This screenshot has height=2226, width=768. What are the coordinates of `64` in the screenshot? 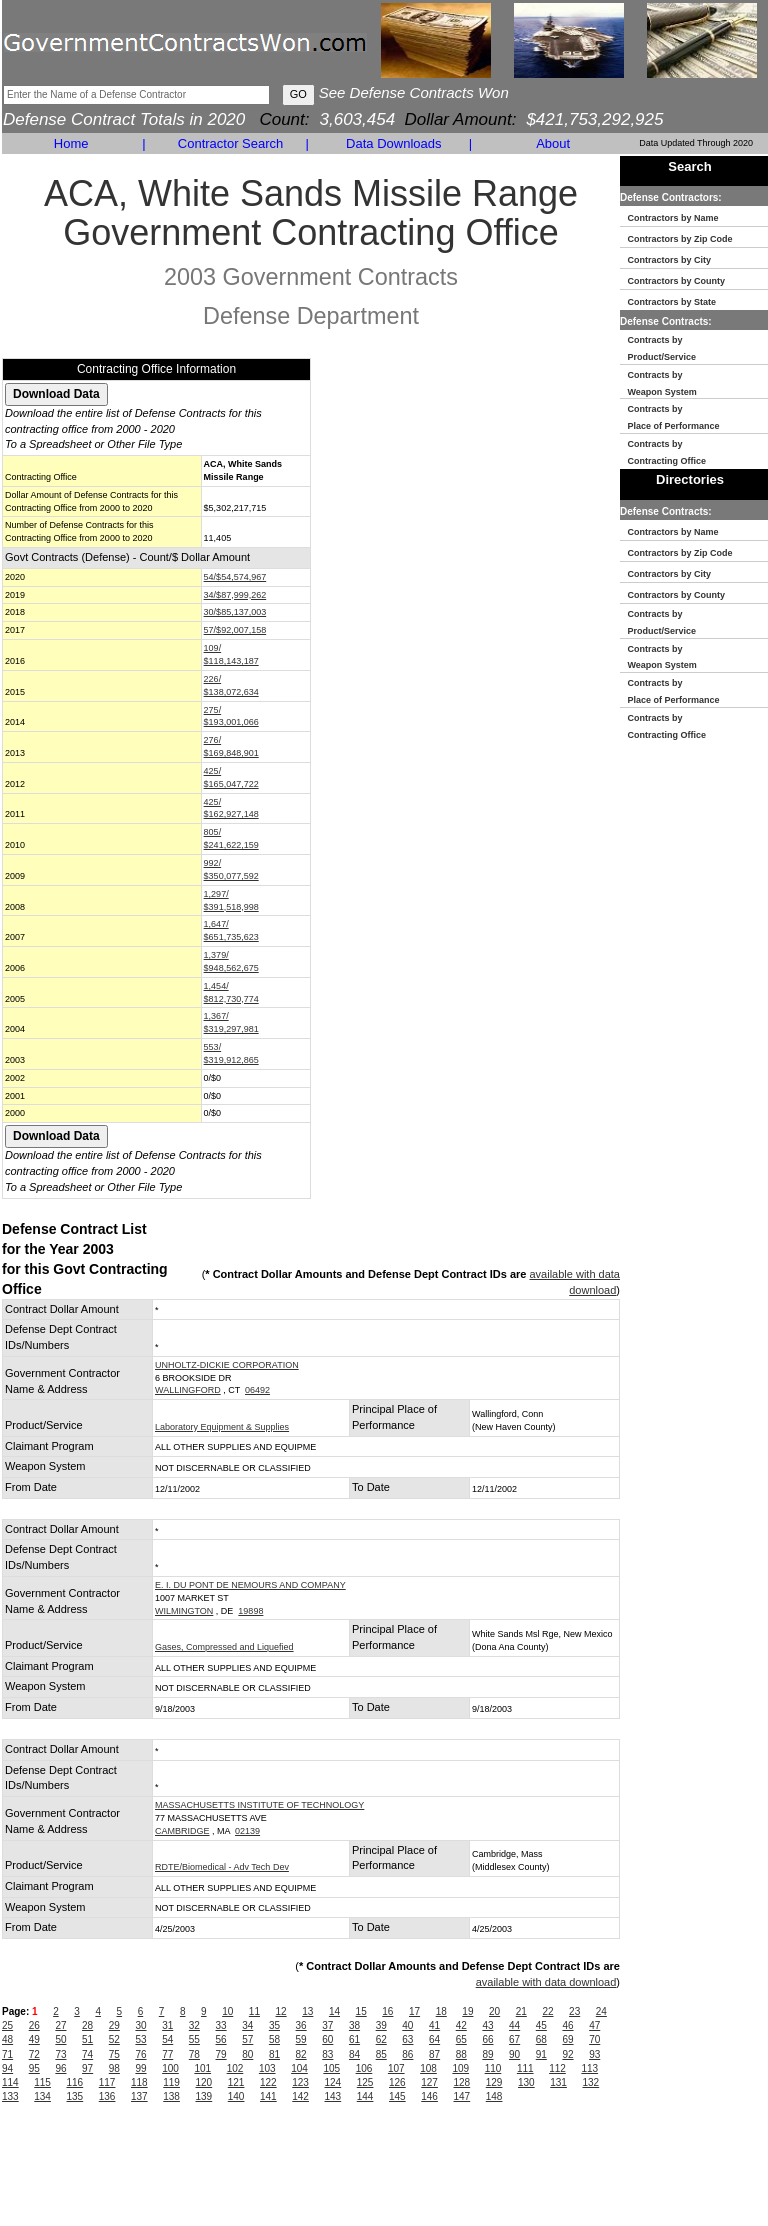 It's located at (434, 2039).